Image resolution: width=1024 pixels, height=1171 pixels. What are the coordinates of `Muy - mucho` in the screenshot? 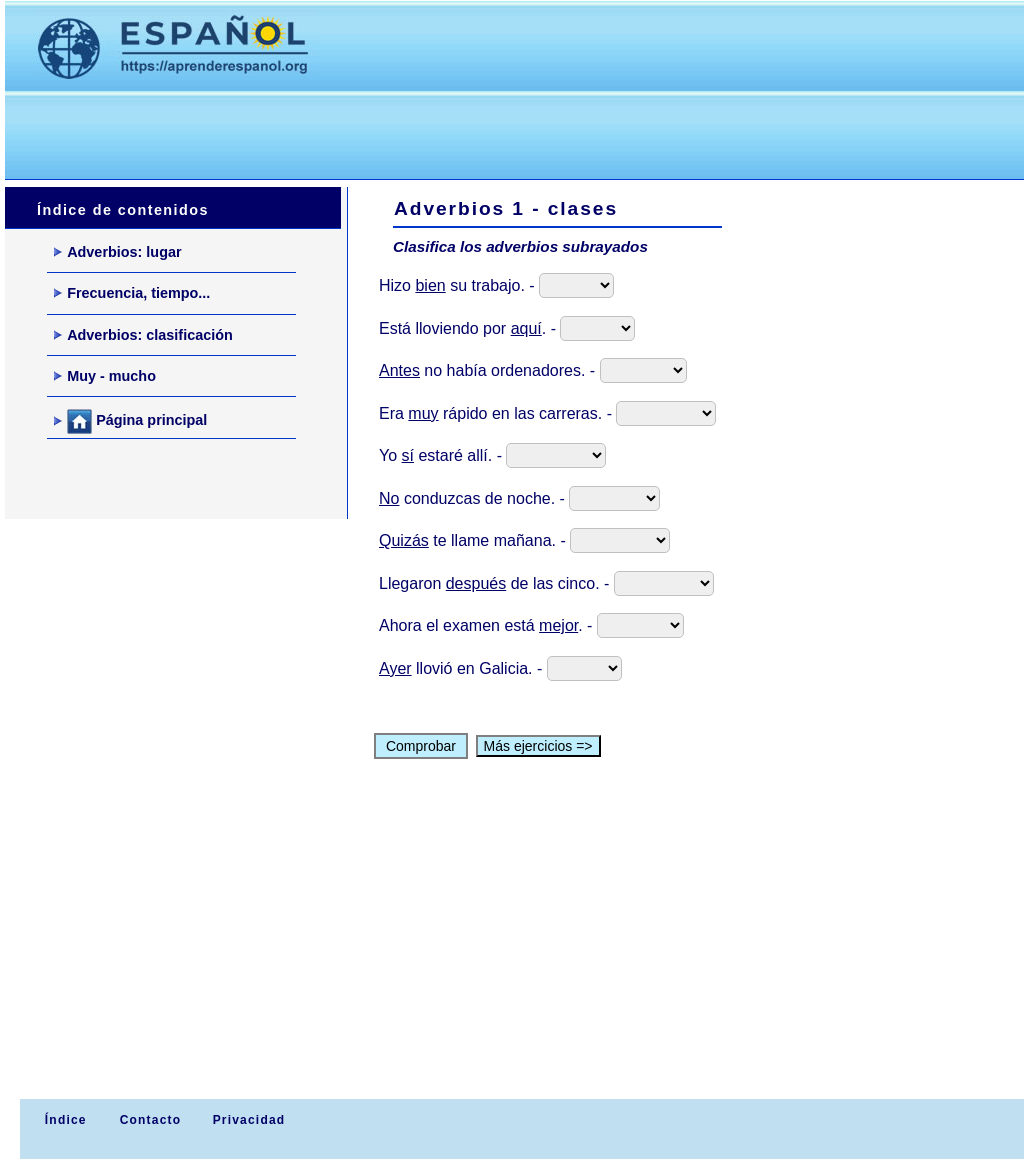 It's located at (105, 376).